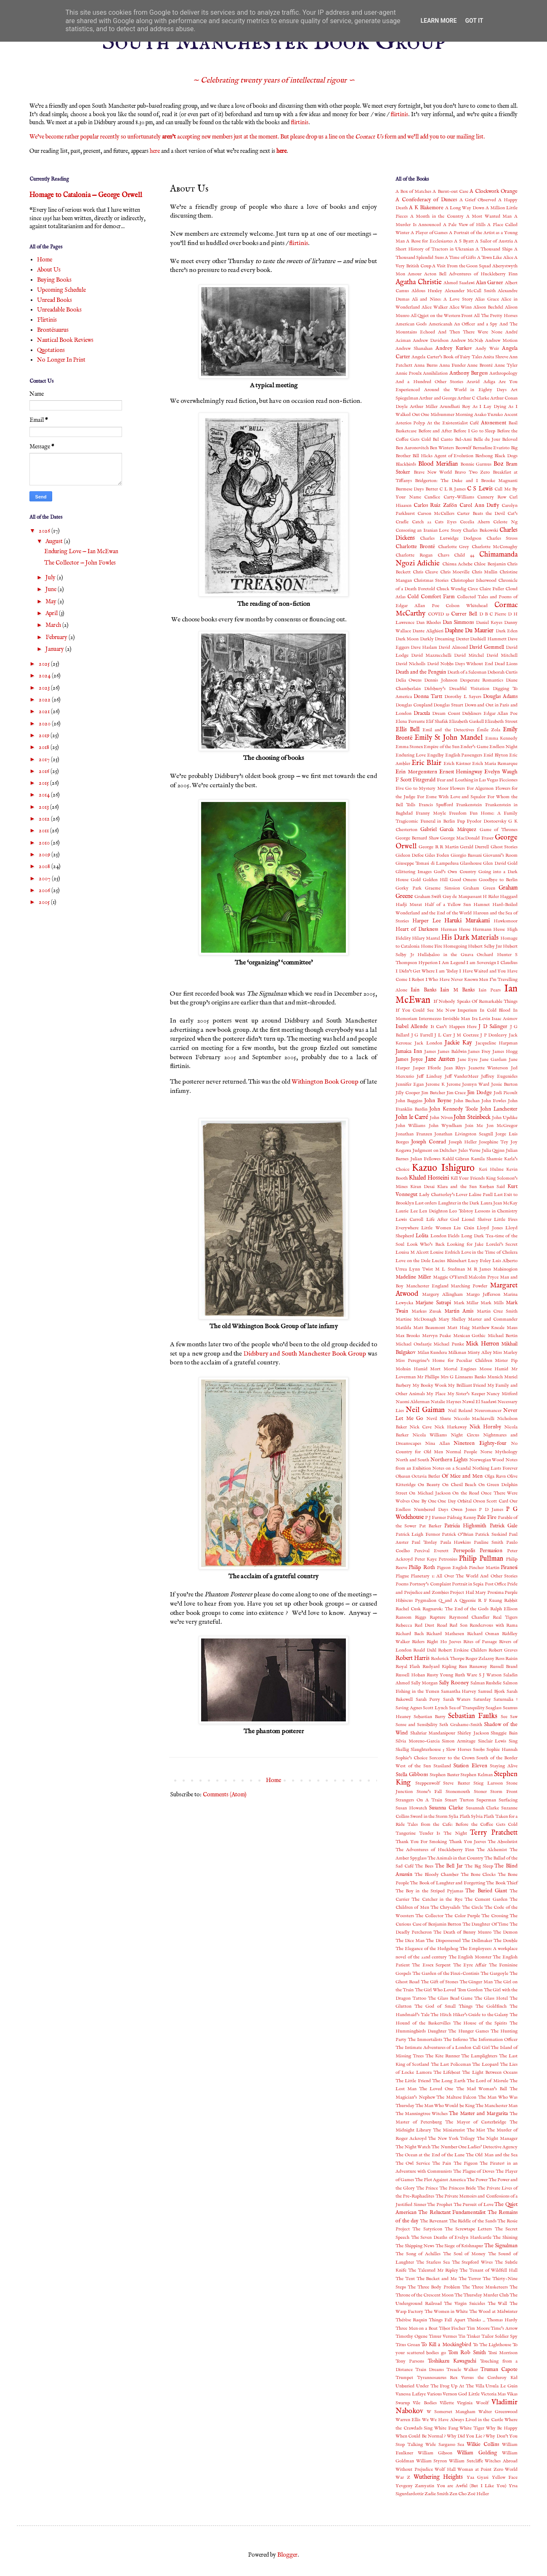  Describe the element at coordinates (479, 1093) in the screenshot. I see `Jim Dodge` at that location.